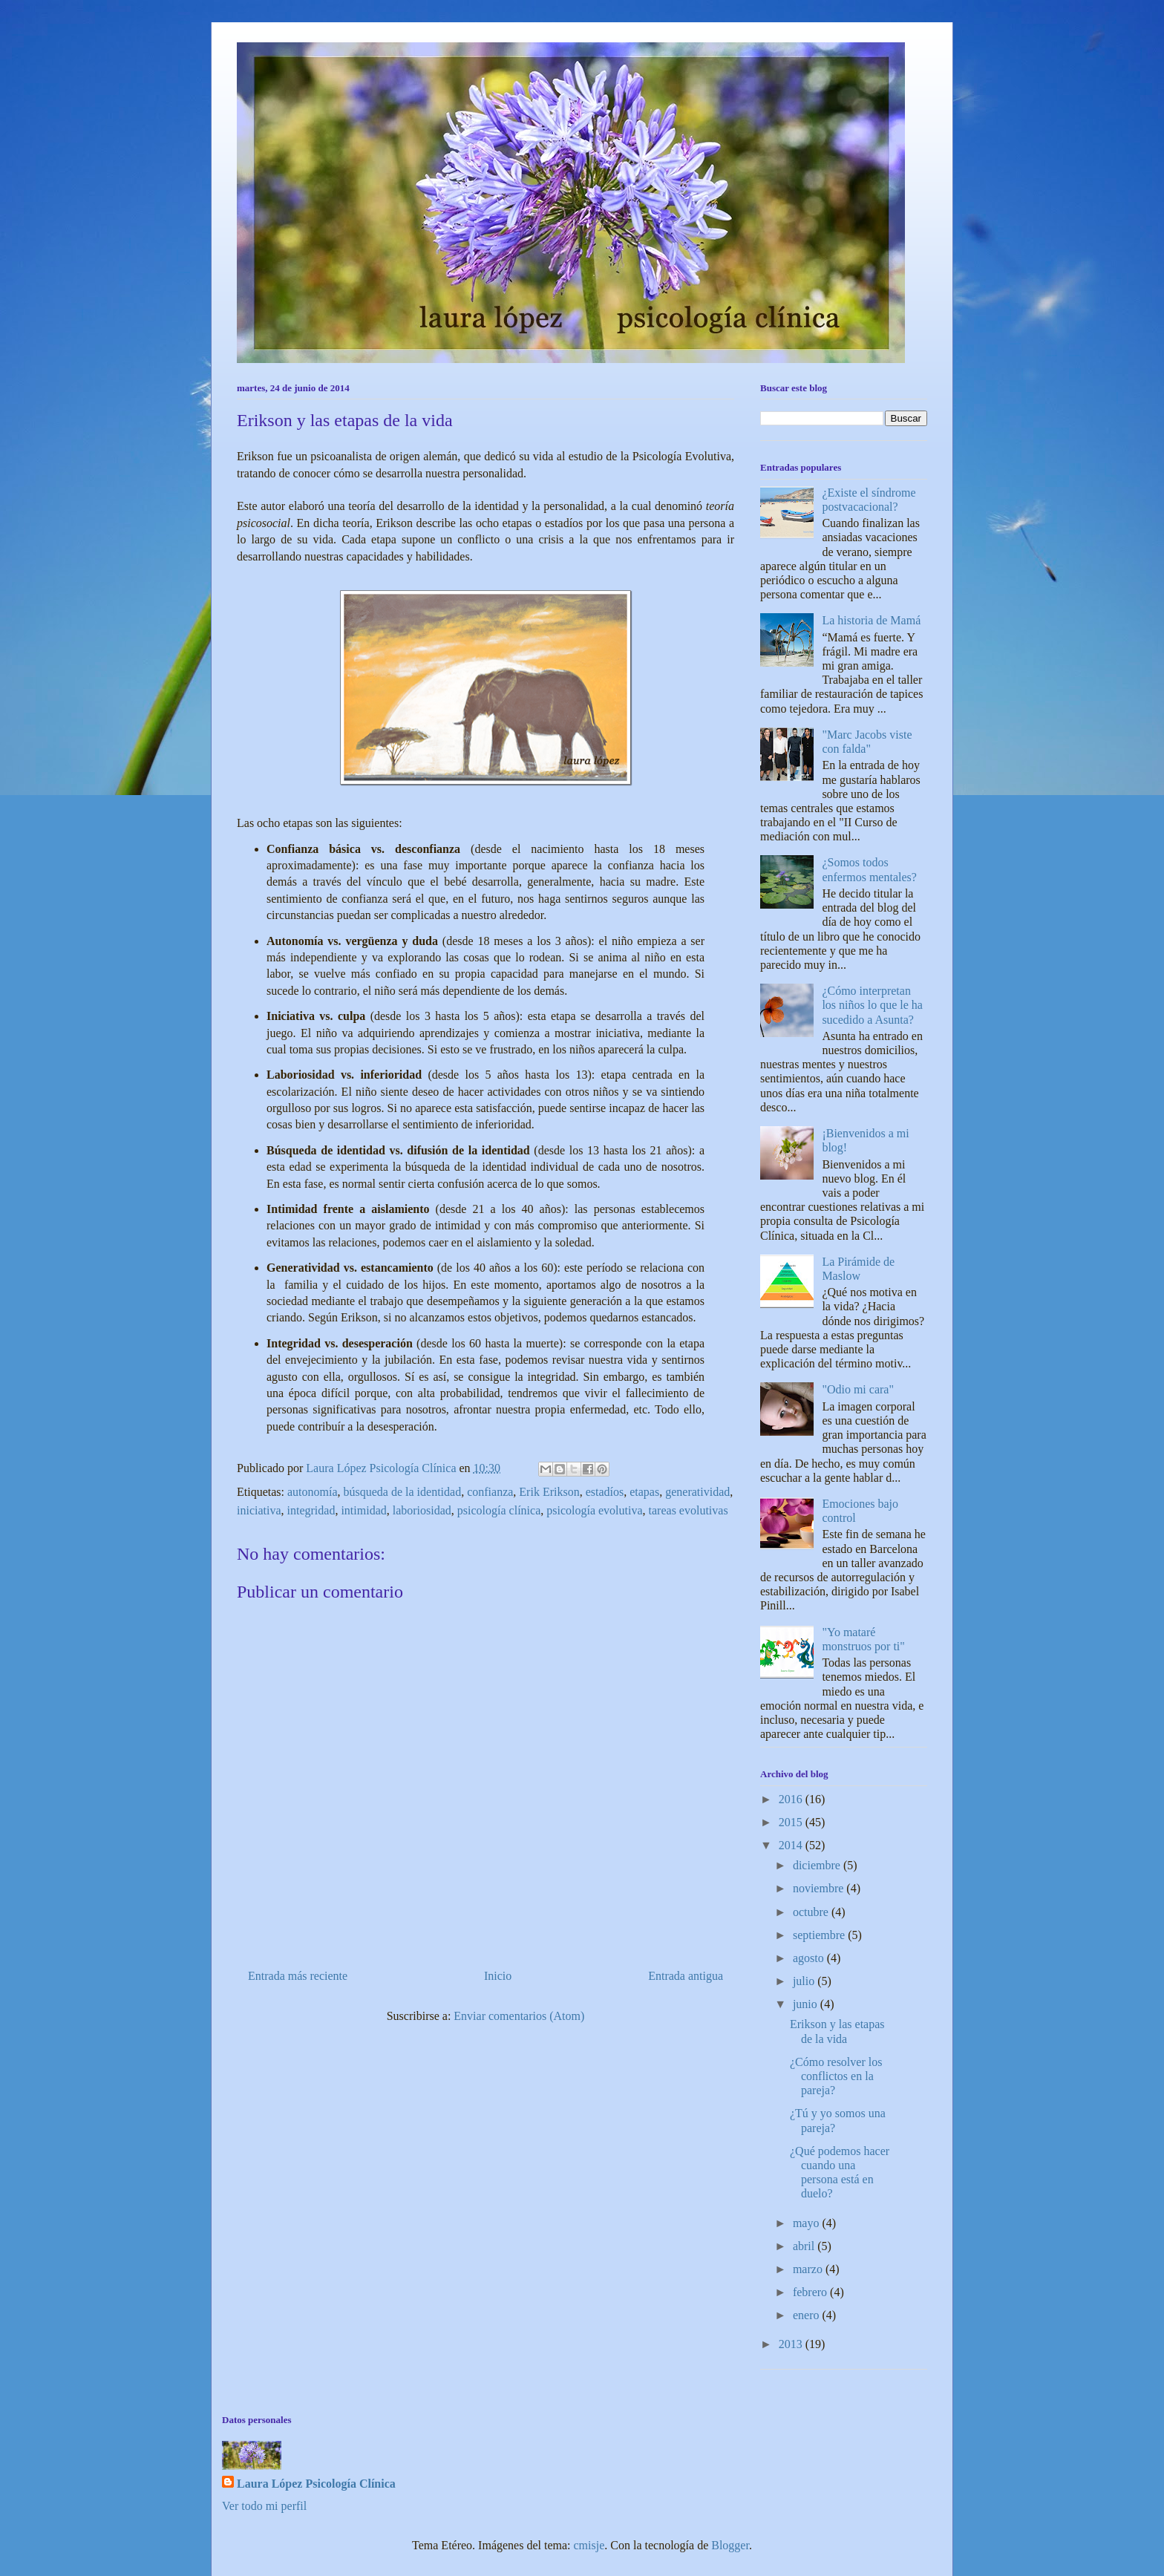  I want to click on Inicio, so click(497, 1975).